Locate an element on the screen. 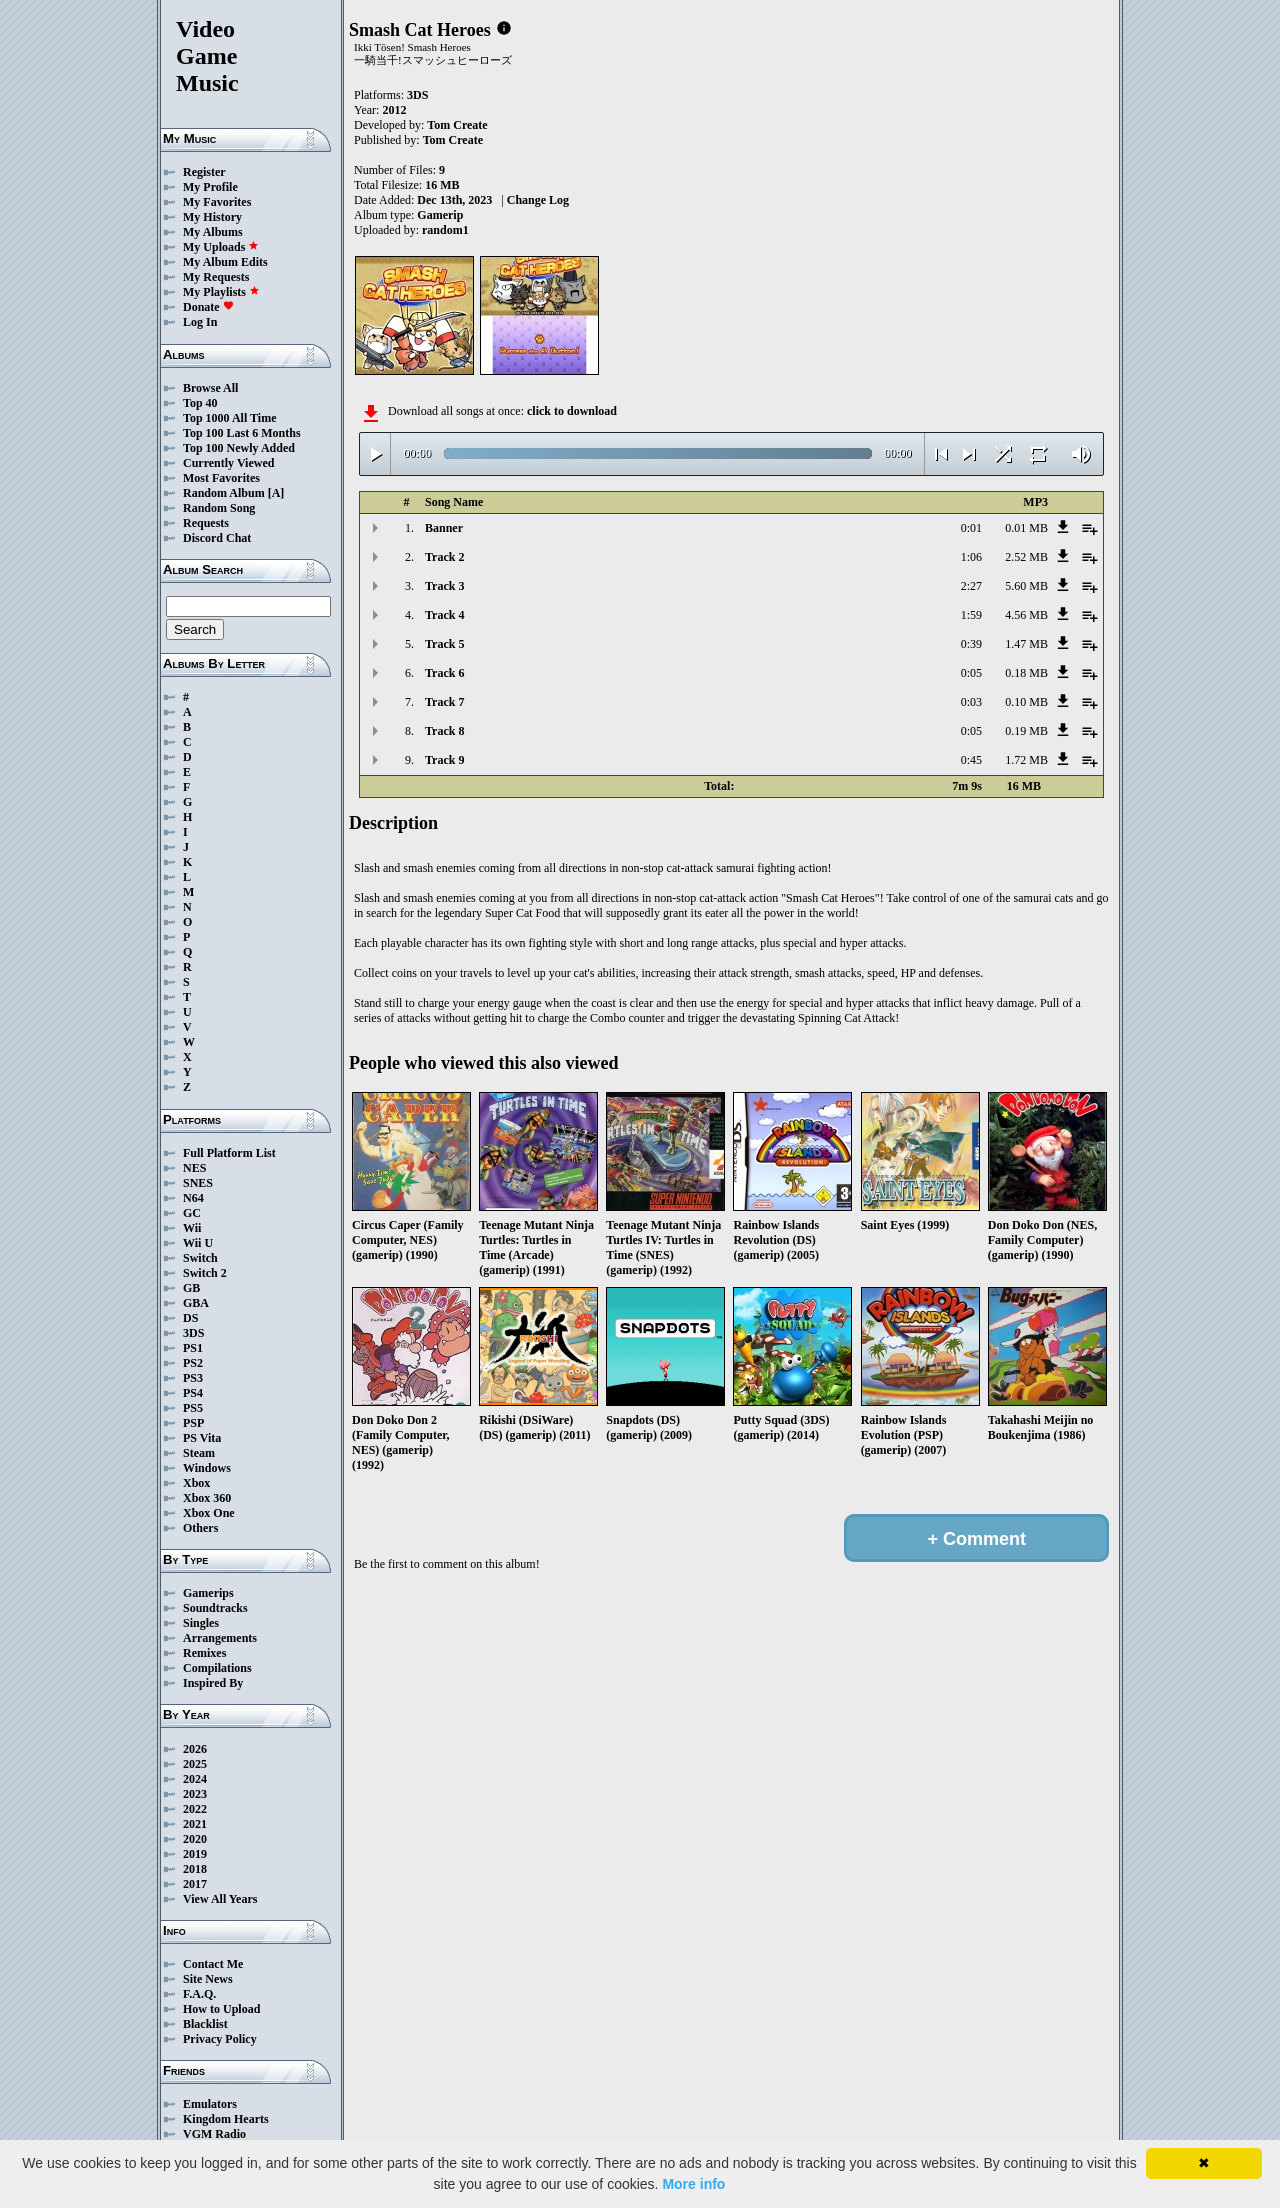  SNES is located at coordinates (198, 1183).